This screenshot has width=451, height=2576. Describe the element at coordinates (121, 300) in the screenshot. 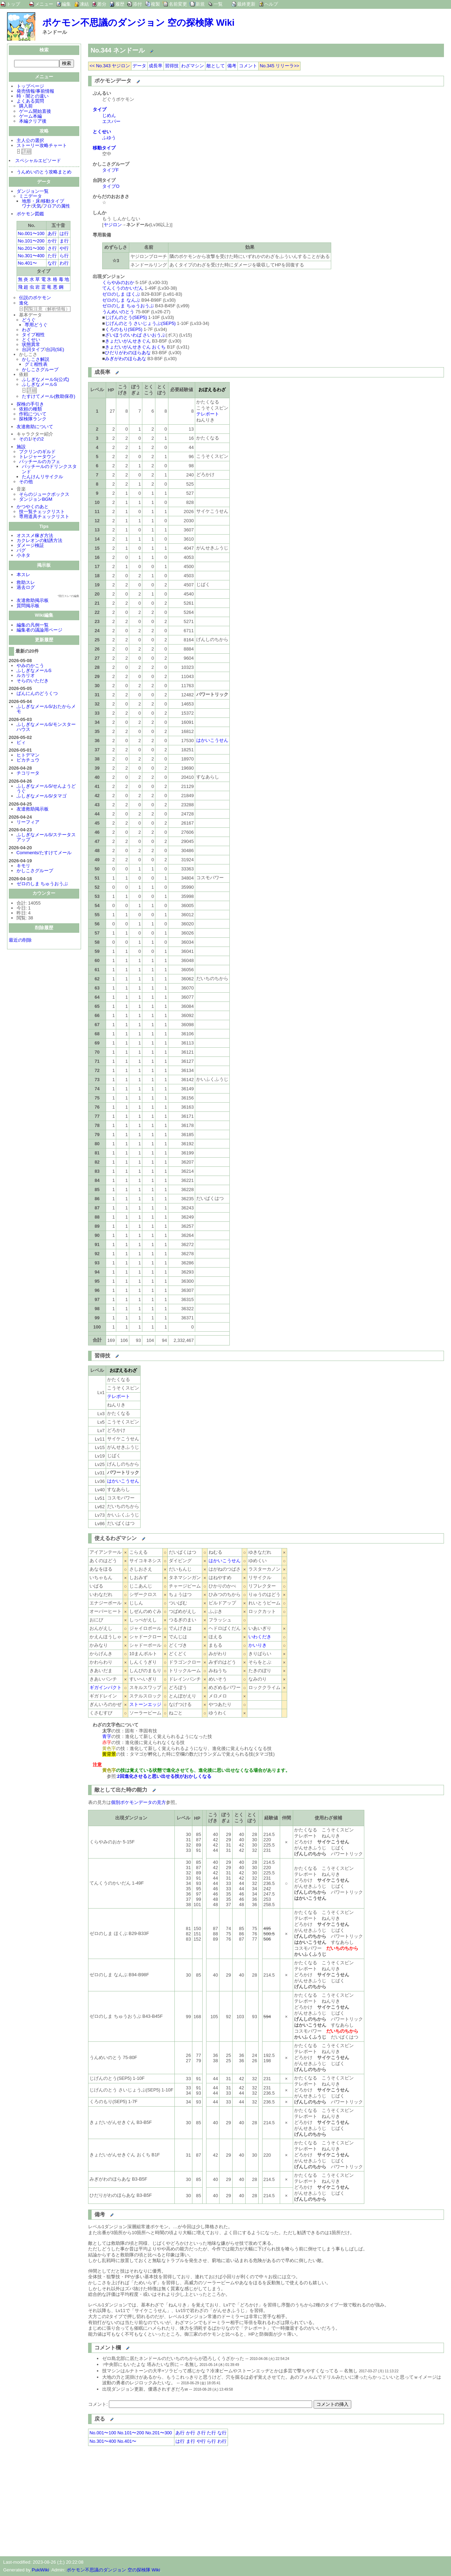

I see `ゼロのしま なんぶ` at that location.